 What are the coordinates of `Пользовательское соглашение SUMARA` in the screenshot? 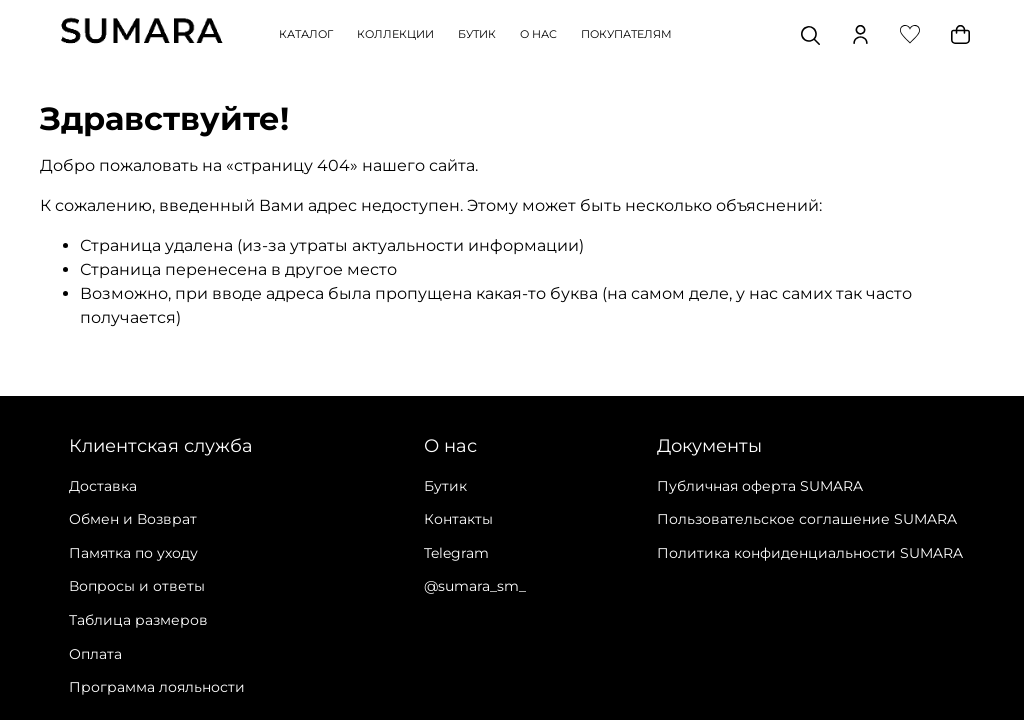 It's located at (807, 519).